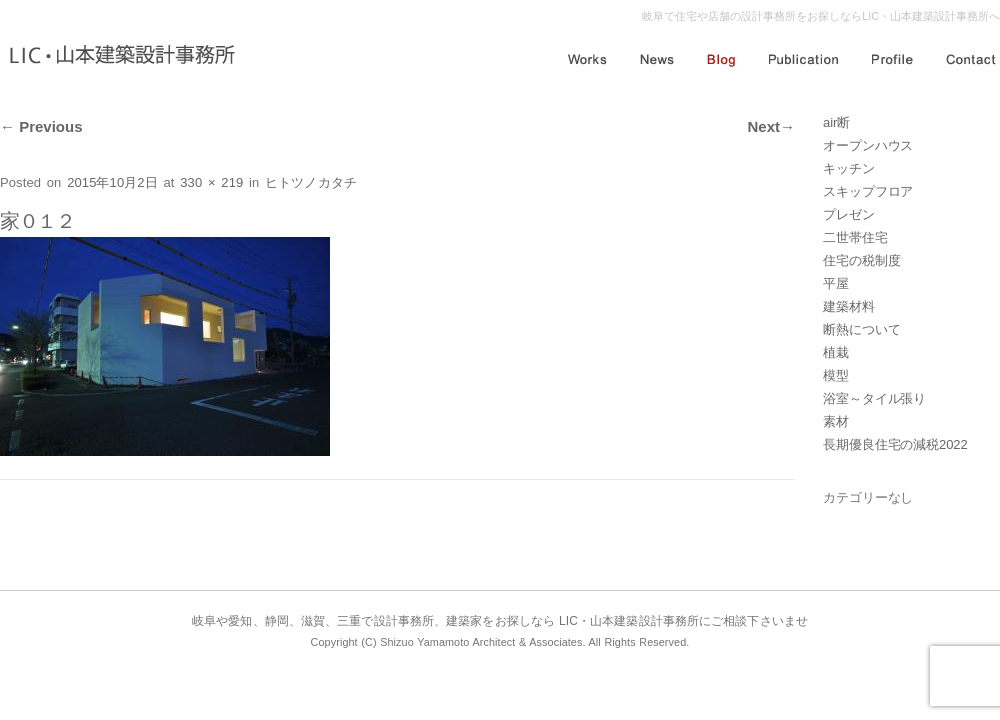 The width and height of the screenshot is (1000, 720). I want to click on 断熱について, so click(861, 329).